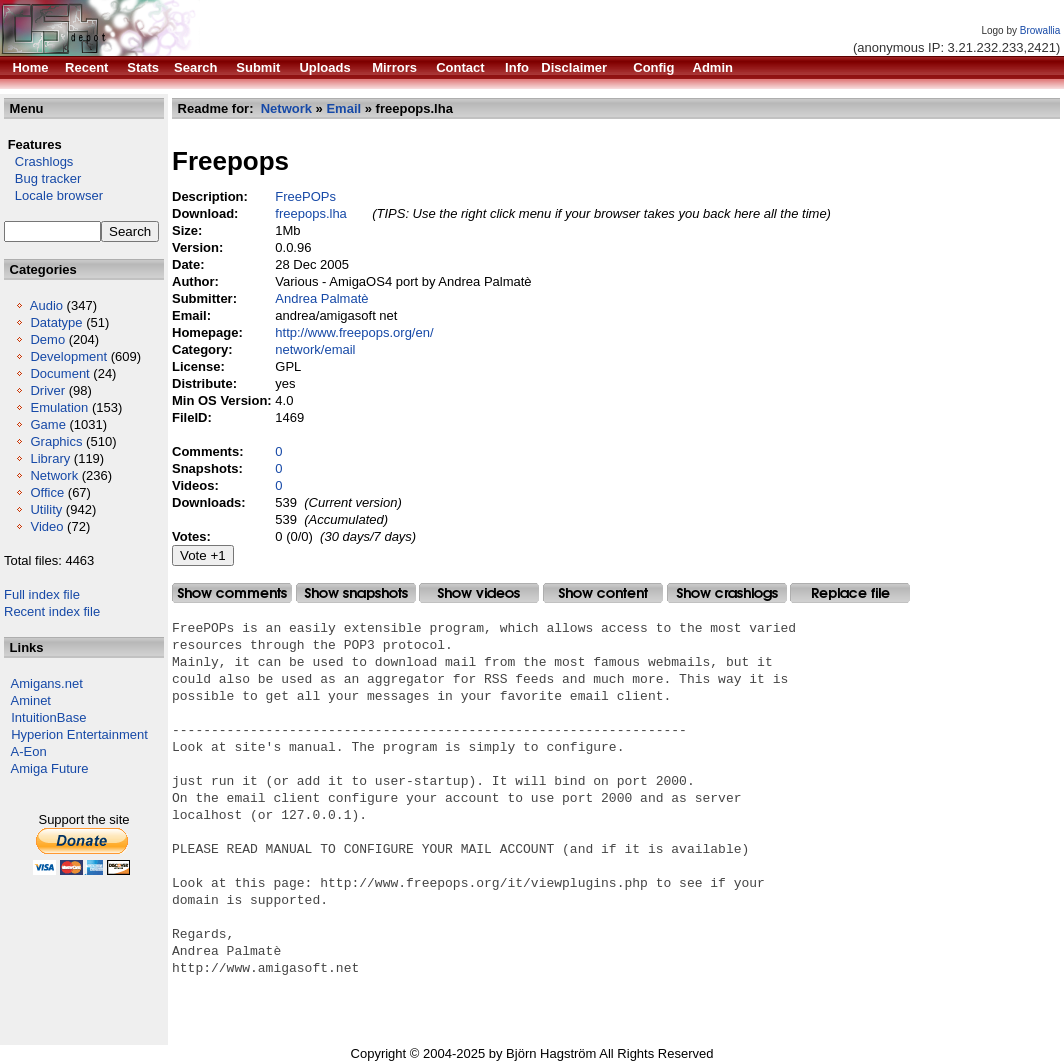 Image resolution: width=1064 pixels, height=1063 pixels. Describe the element at coordinates (68, 356) in the screenshot. I see `Development` at that location.